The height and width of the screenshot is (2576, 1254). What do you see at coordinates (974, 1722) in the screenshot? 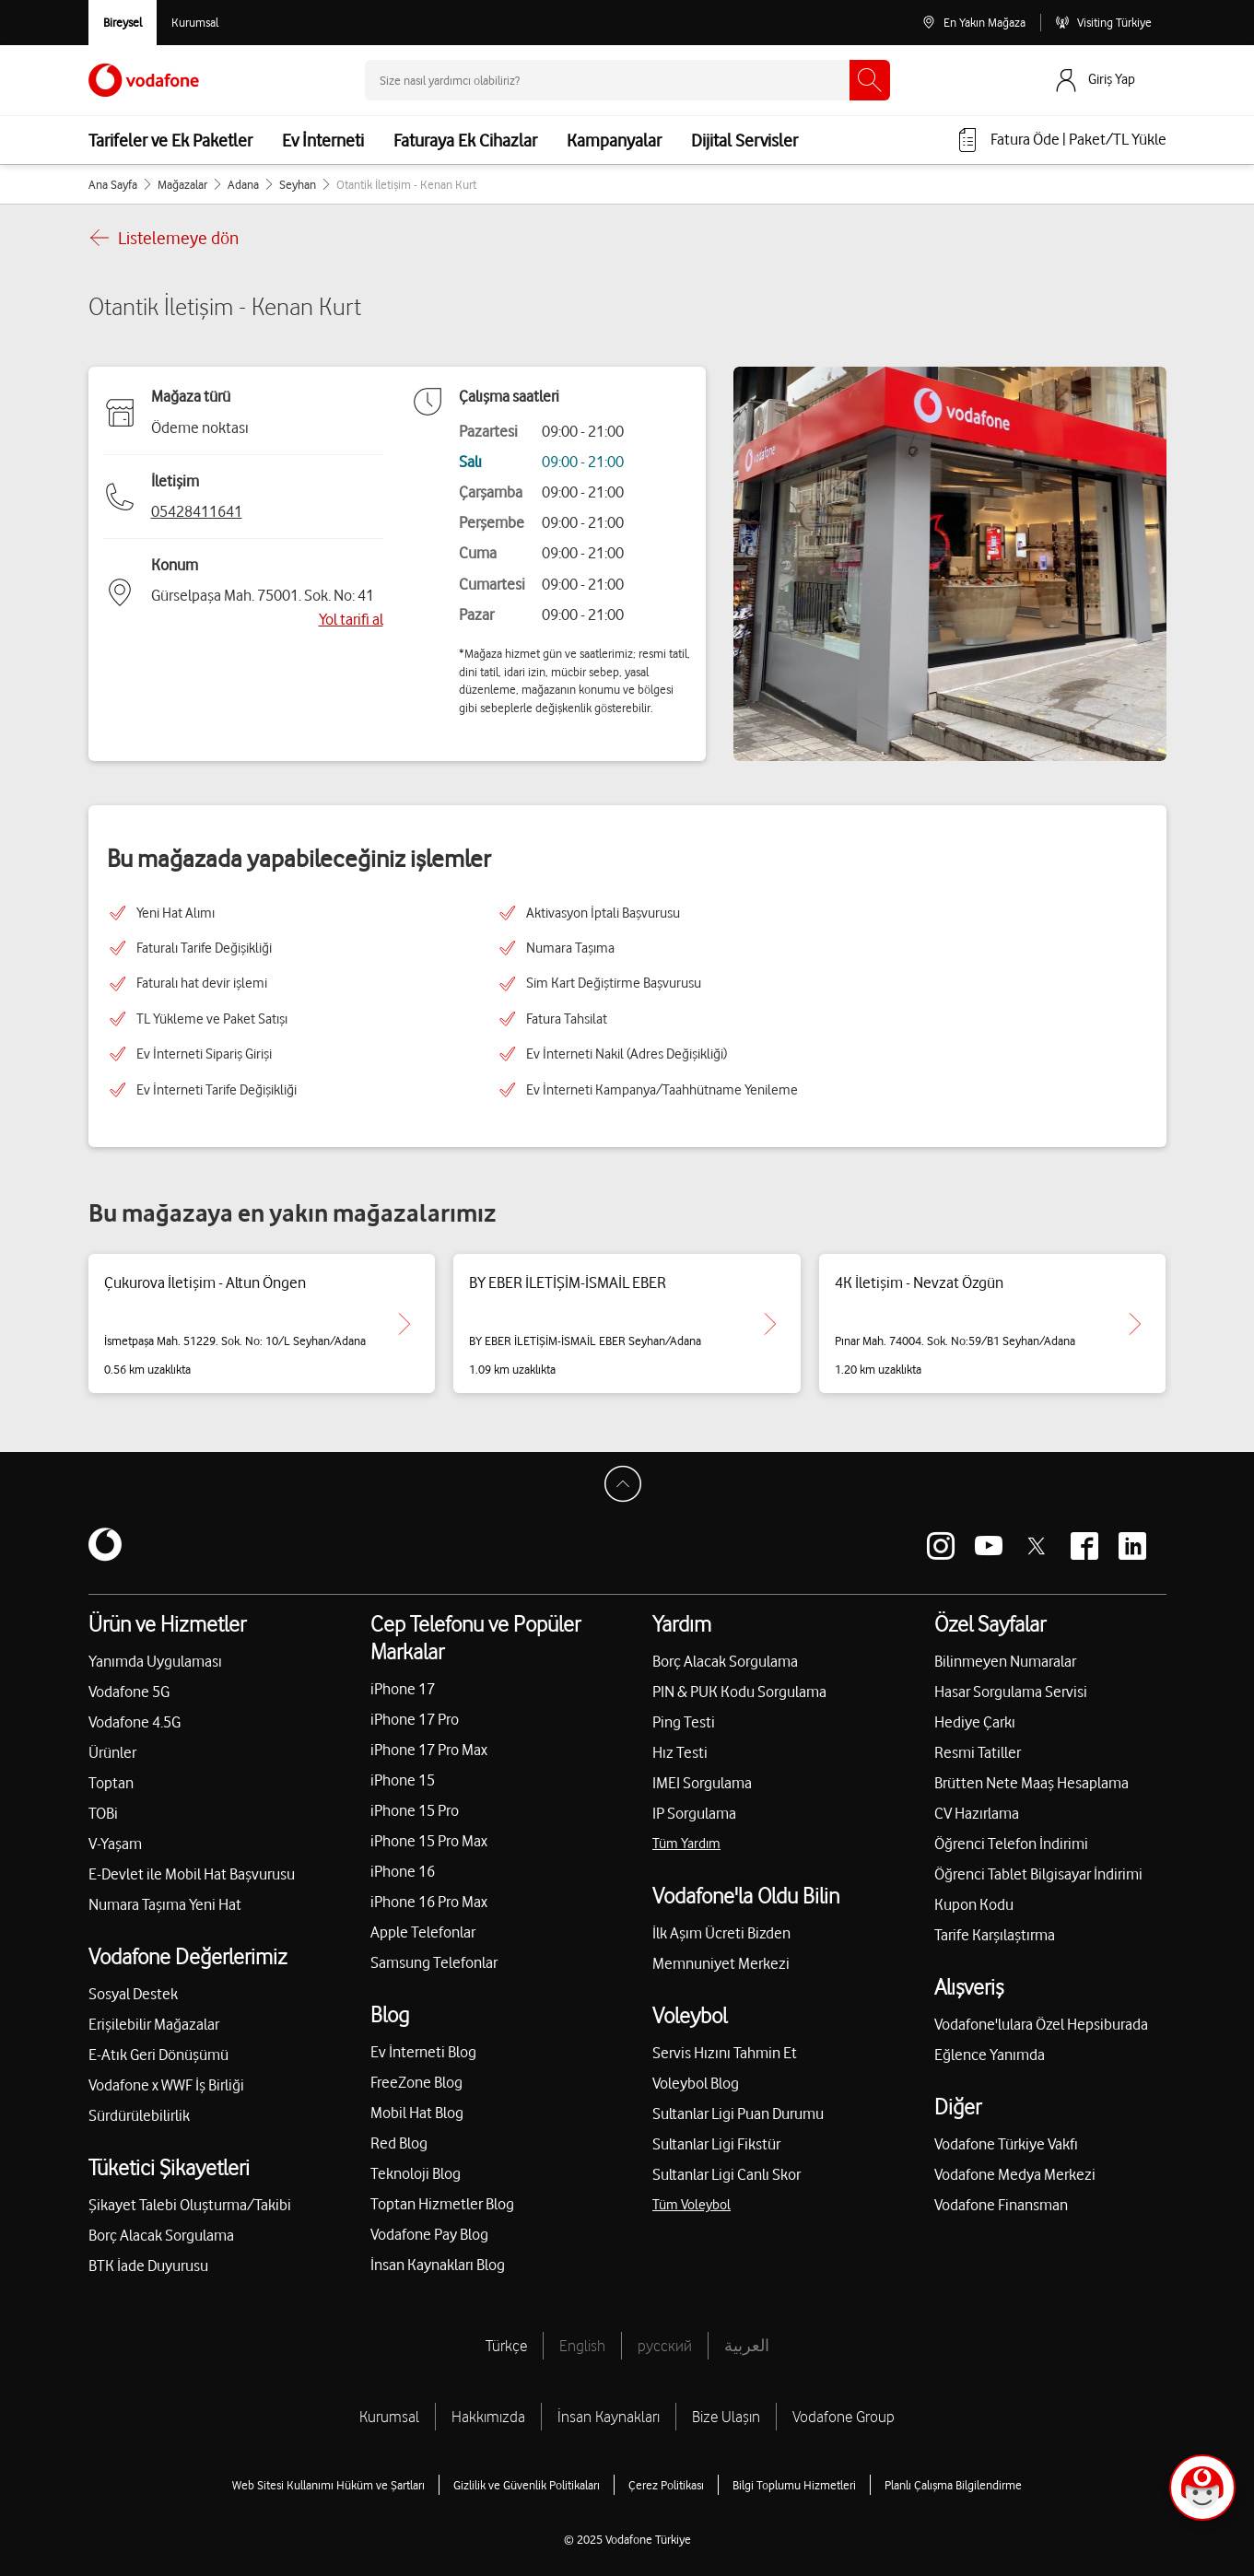
I see `Hediye Çarkı` at bounding box center [974, 1722].